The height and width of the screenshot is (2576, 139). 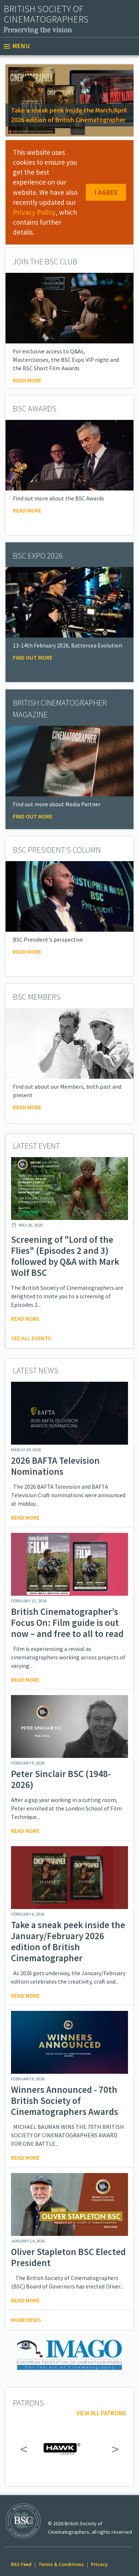 What do you see at coordinates (99, 2564) in the screenshot?
I see `Privacy` at bounding box center [99, 2564].